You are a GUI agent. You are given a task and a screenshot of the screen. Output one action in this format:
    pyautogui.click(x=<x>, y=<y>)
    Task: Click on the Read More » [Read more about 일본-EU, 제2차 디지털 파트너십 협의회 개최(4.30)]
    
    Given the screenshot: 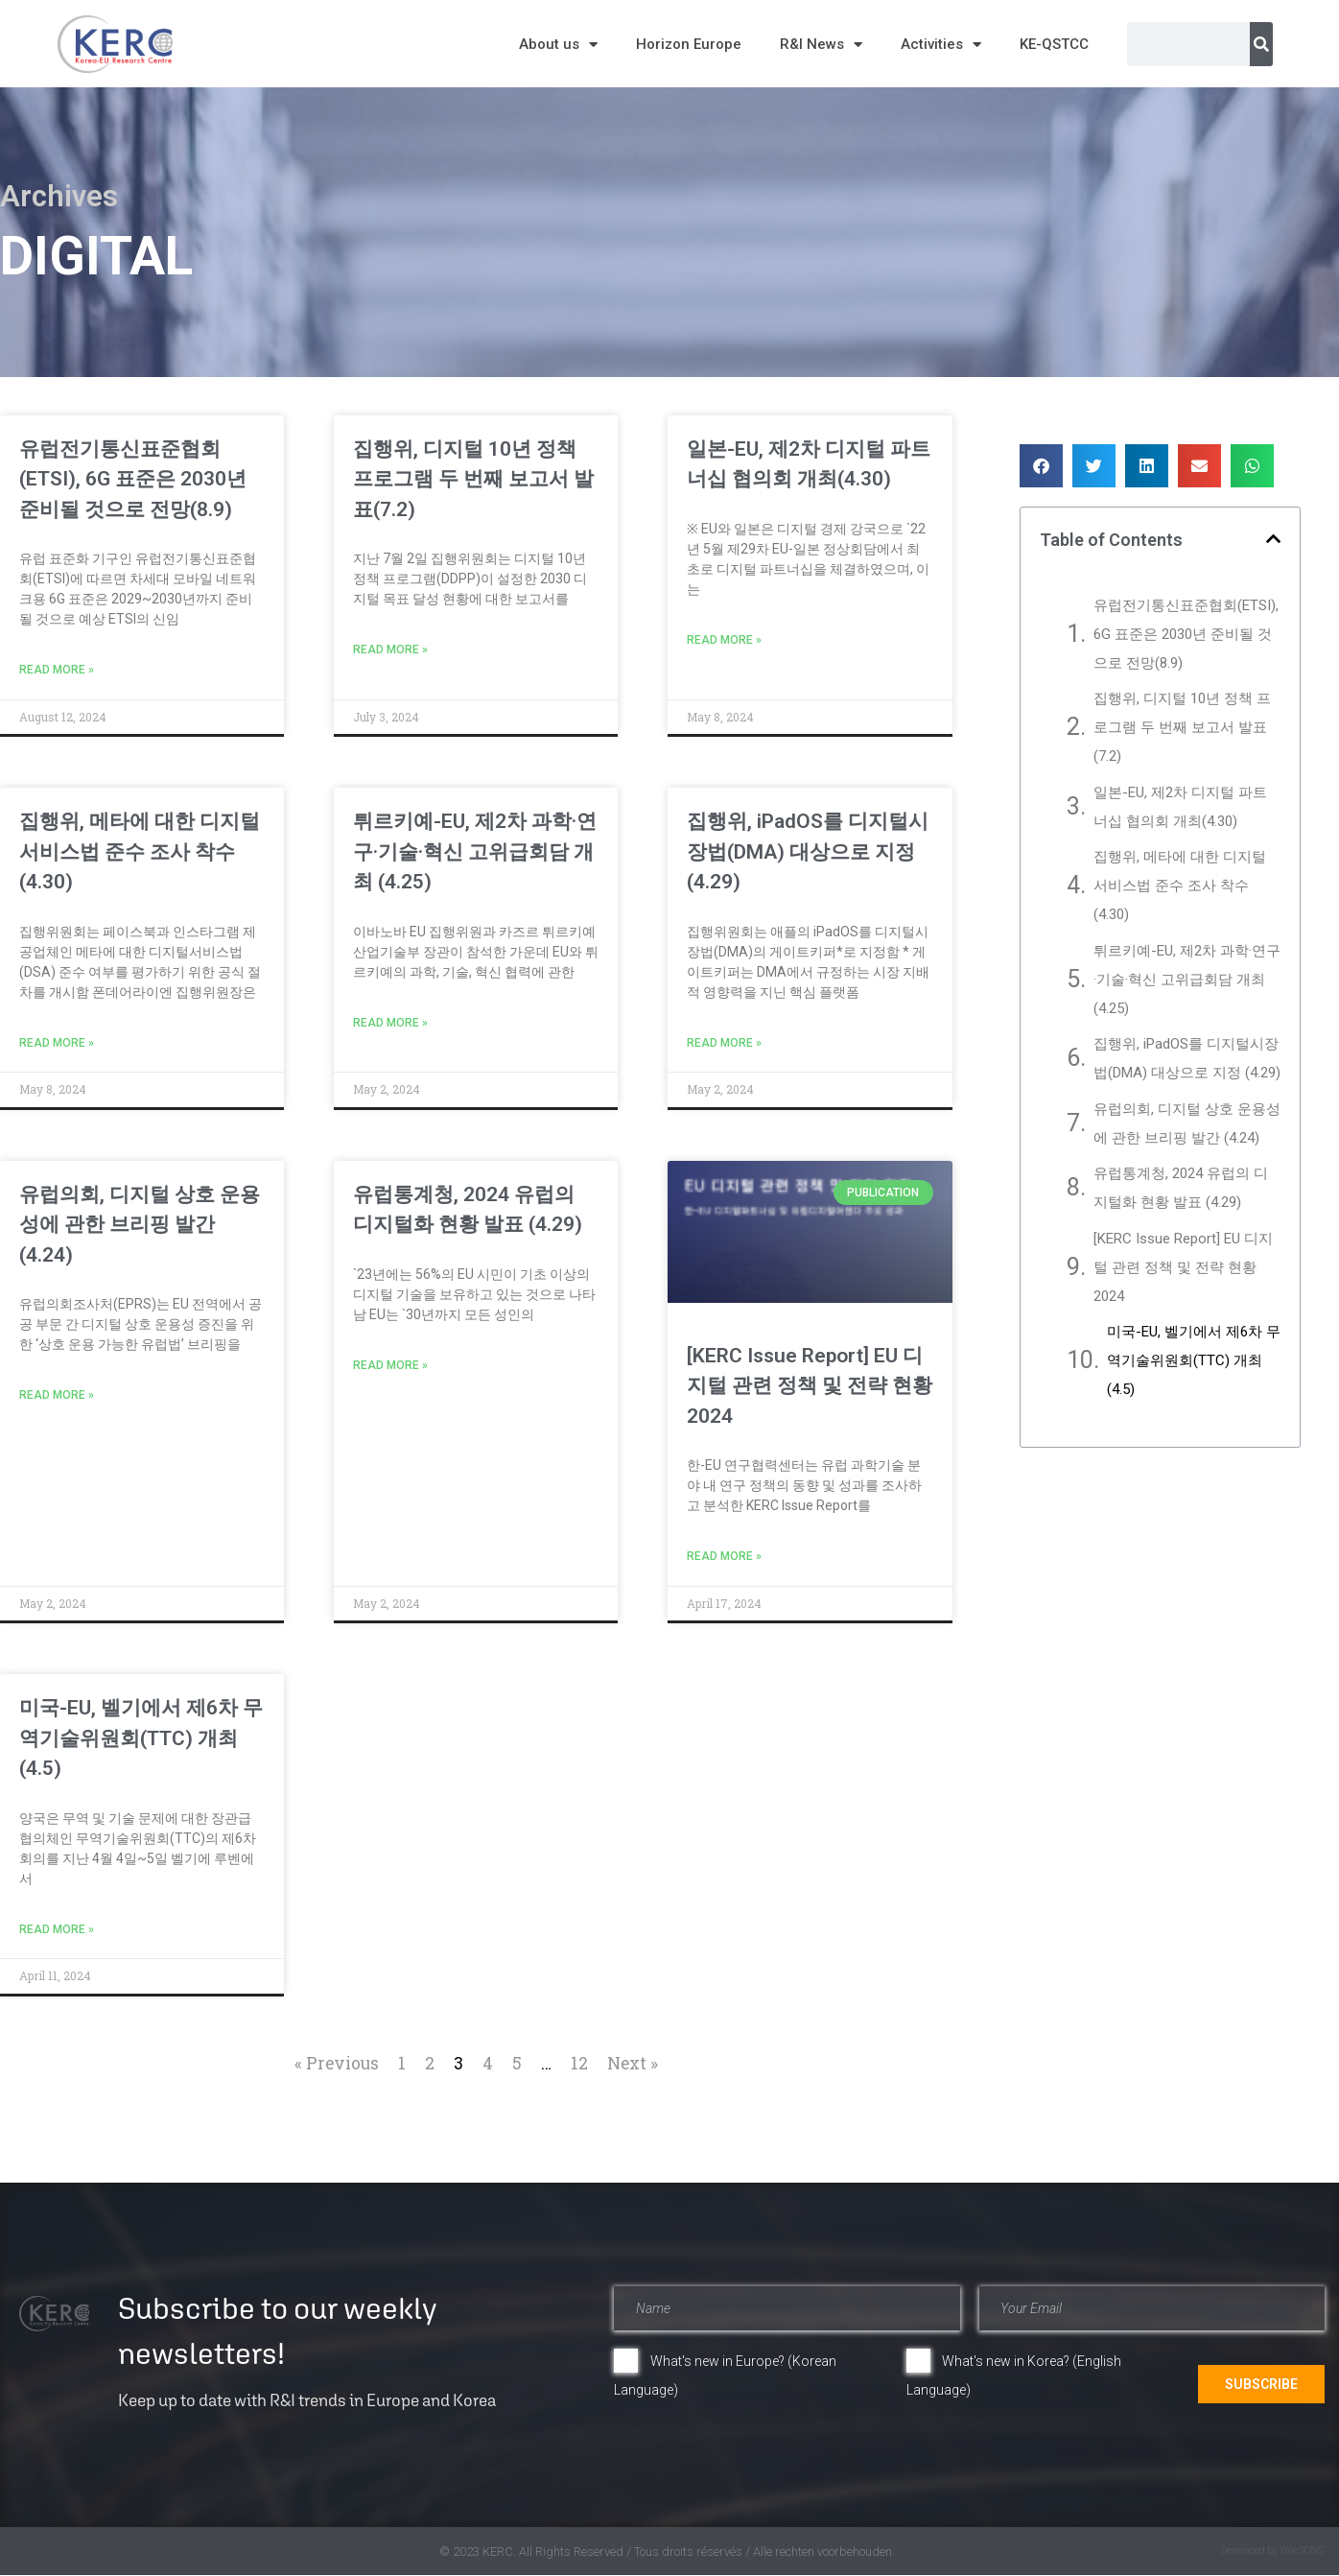 What is the action you would take?
    pyautogui.click(x=724, y=640)
    